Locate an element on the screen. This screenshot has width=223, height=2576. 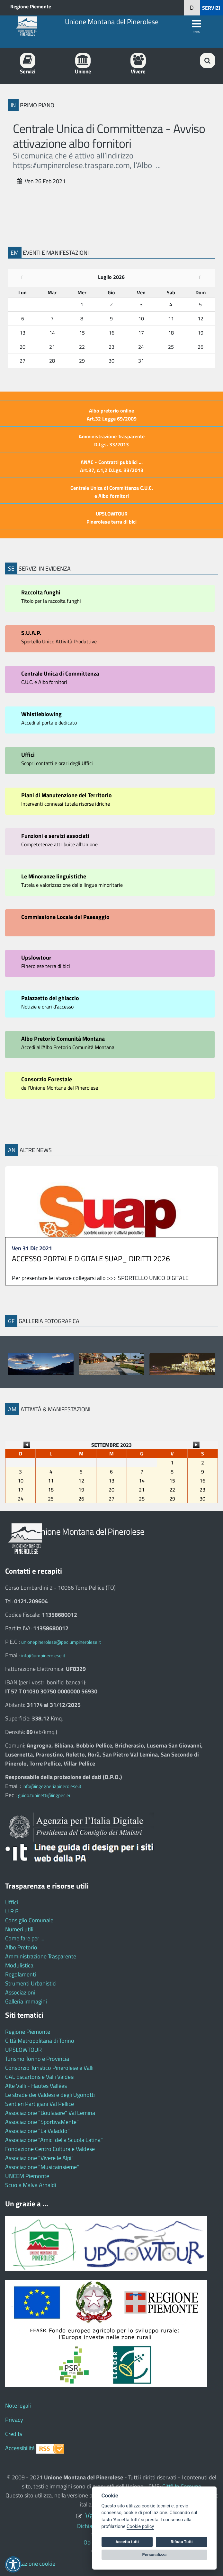
Modulistica is located at coordinates (19, 1965).